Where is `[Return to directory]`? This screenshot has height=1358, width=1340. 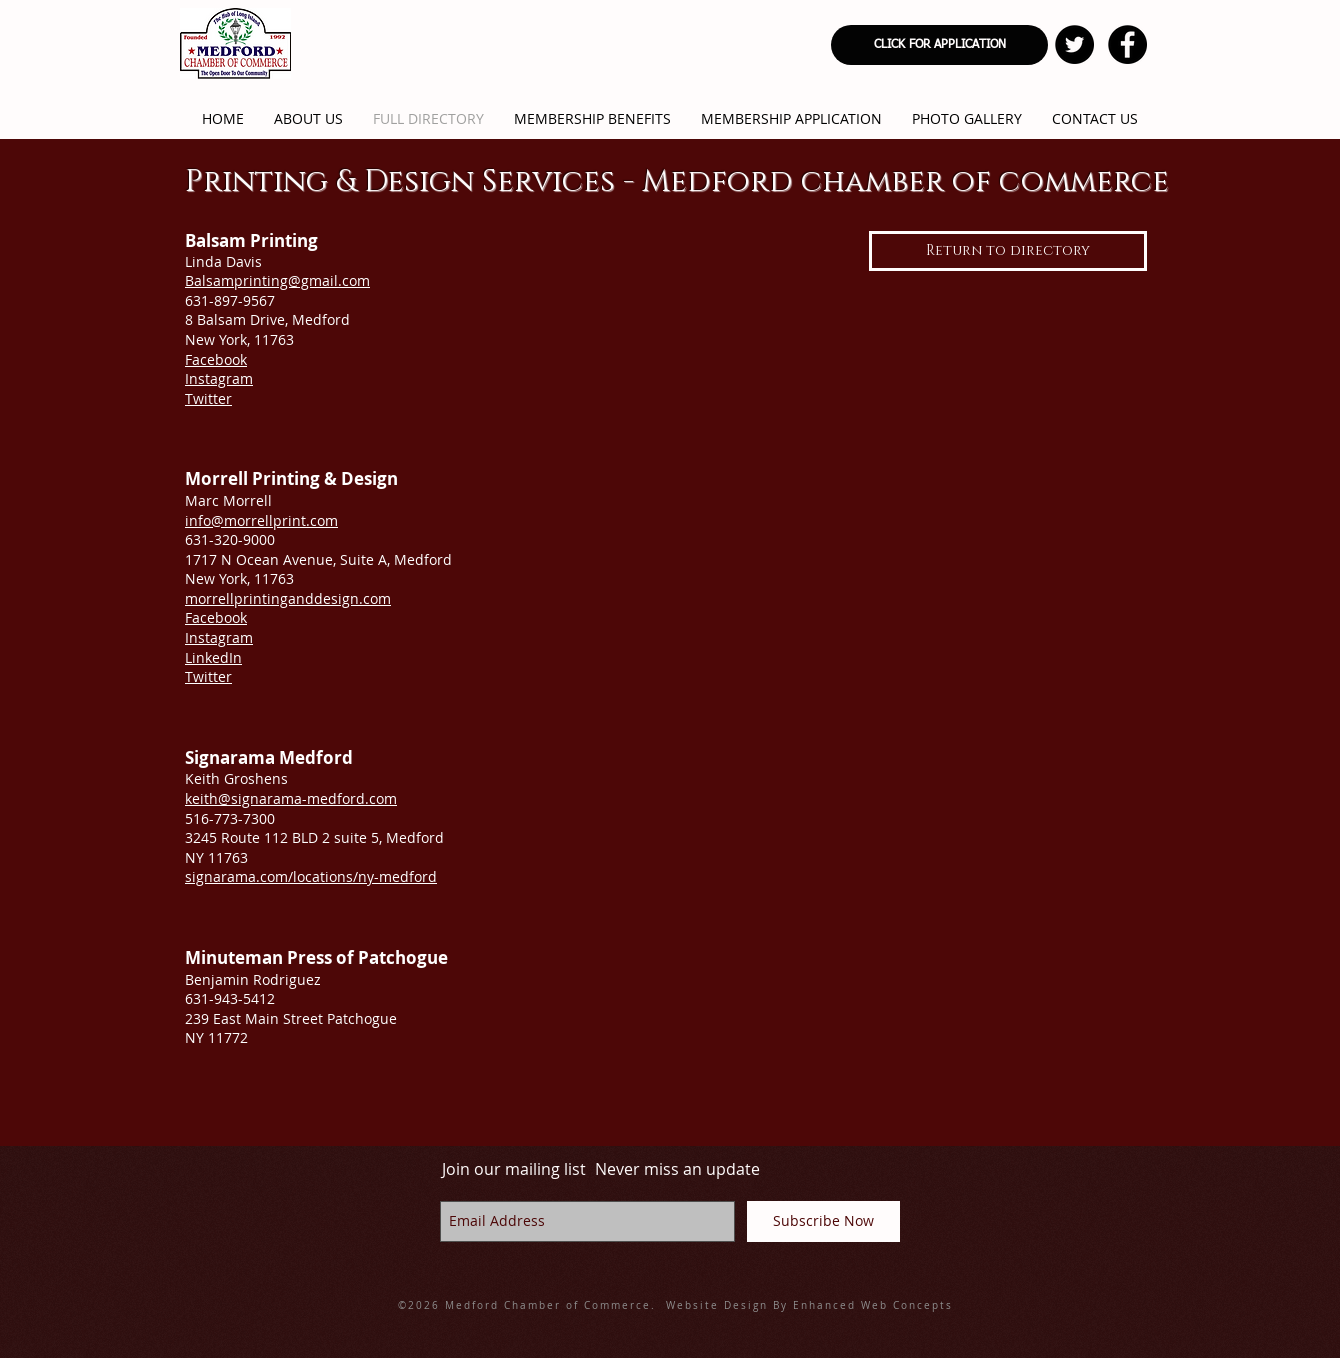
[Return to directory] is located at coordinates (1008, 251).